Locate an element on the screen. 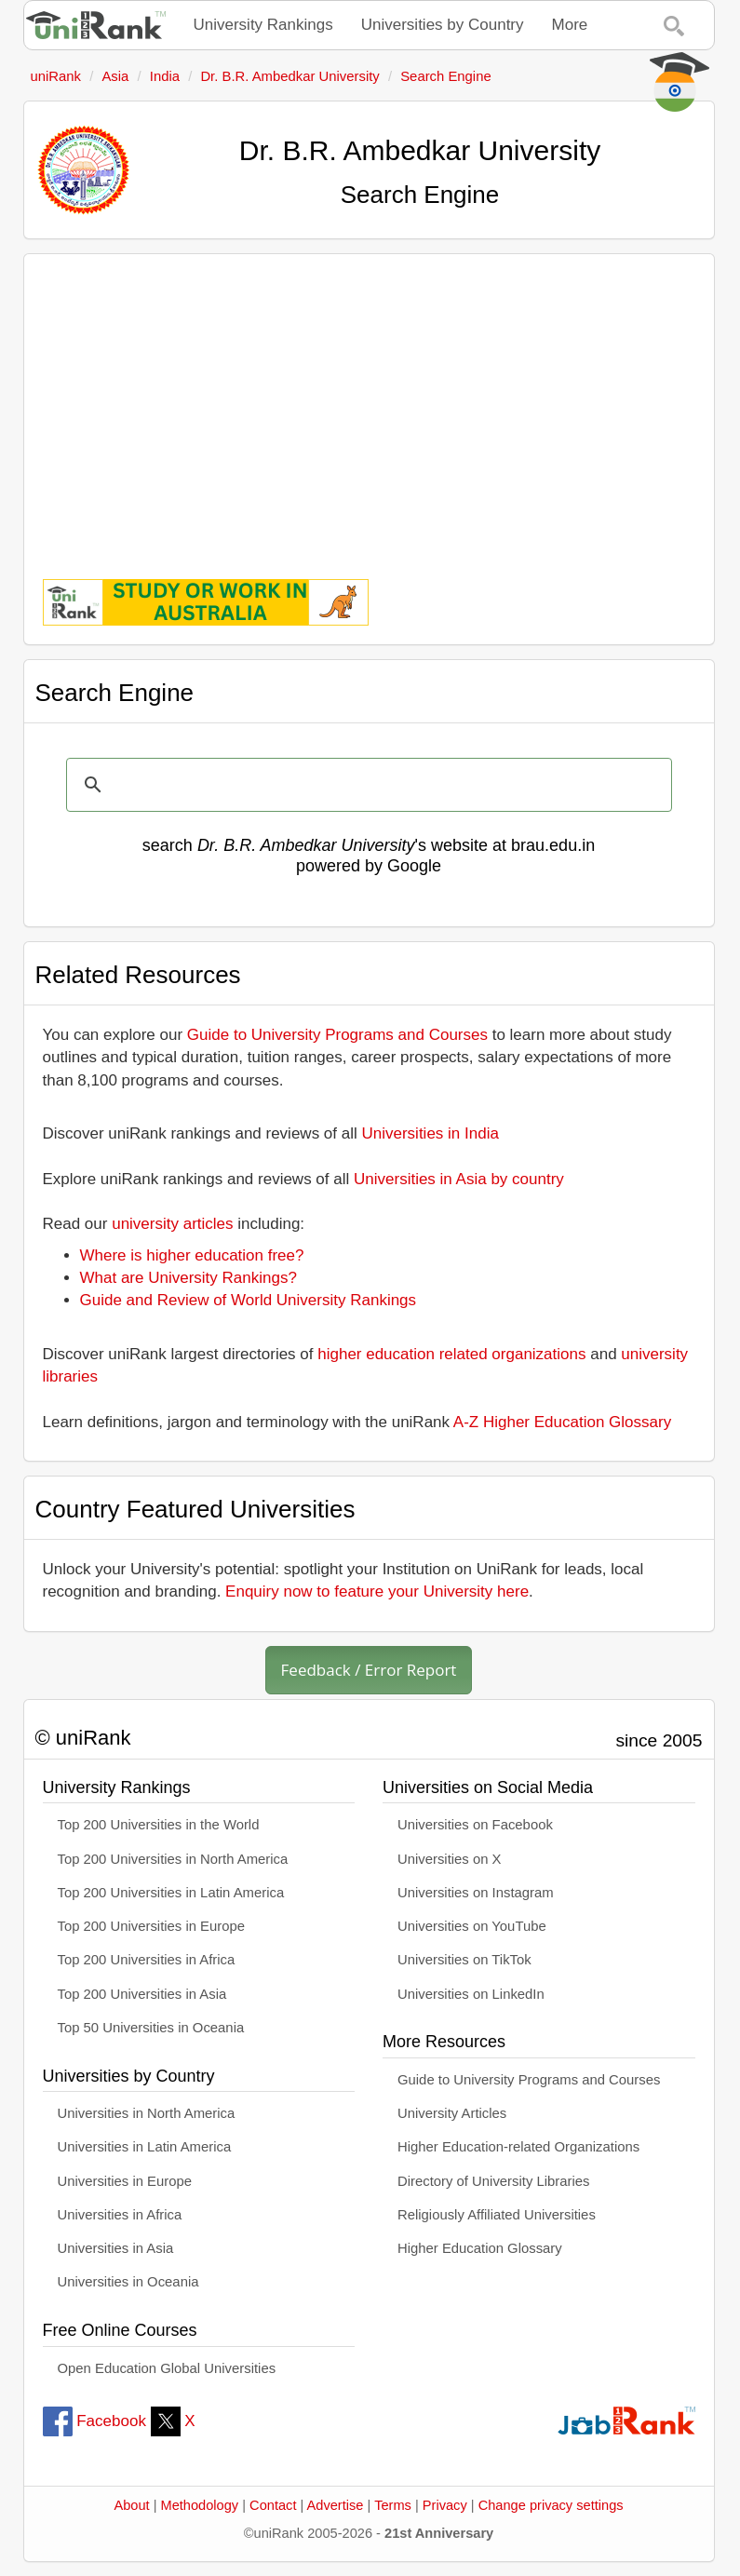 The width and height of the screenshot is (740, 2576). [search] is located at coordinates (366, 785).